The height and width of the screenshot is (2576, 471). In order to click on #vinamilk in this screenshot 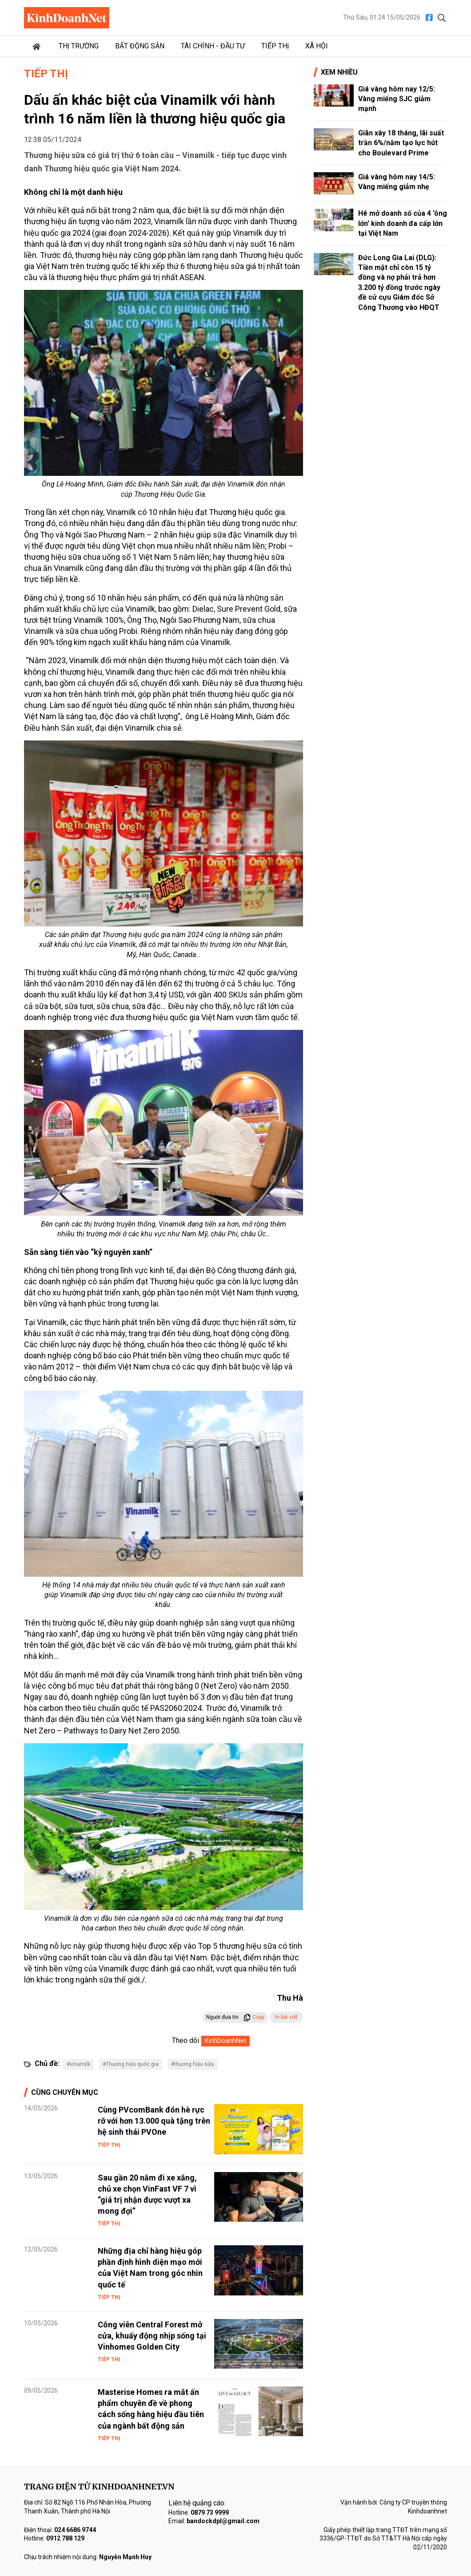, I will do `click(78, 2064)`.